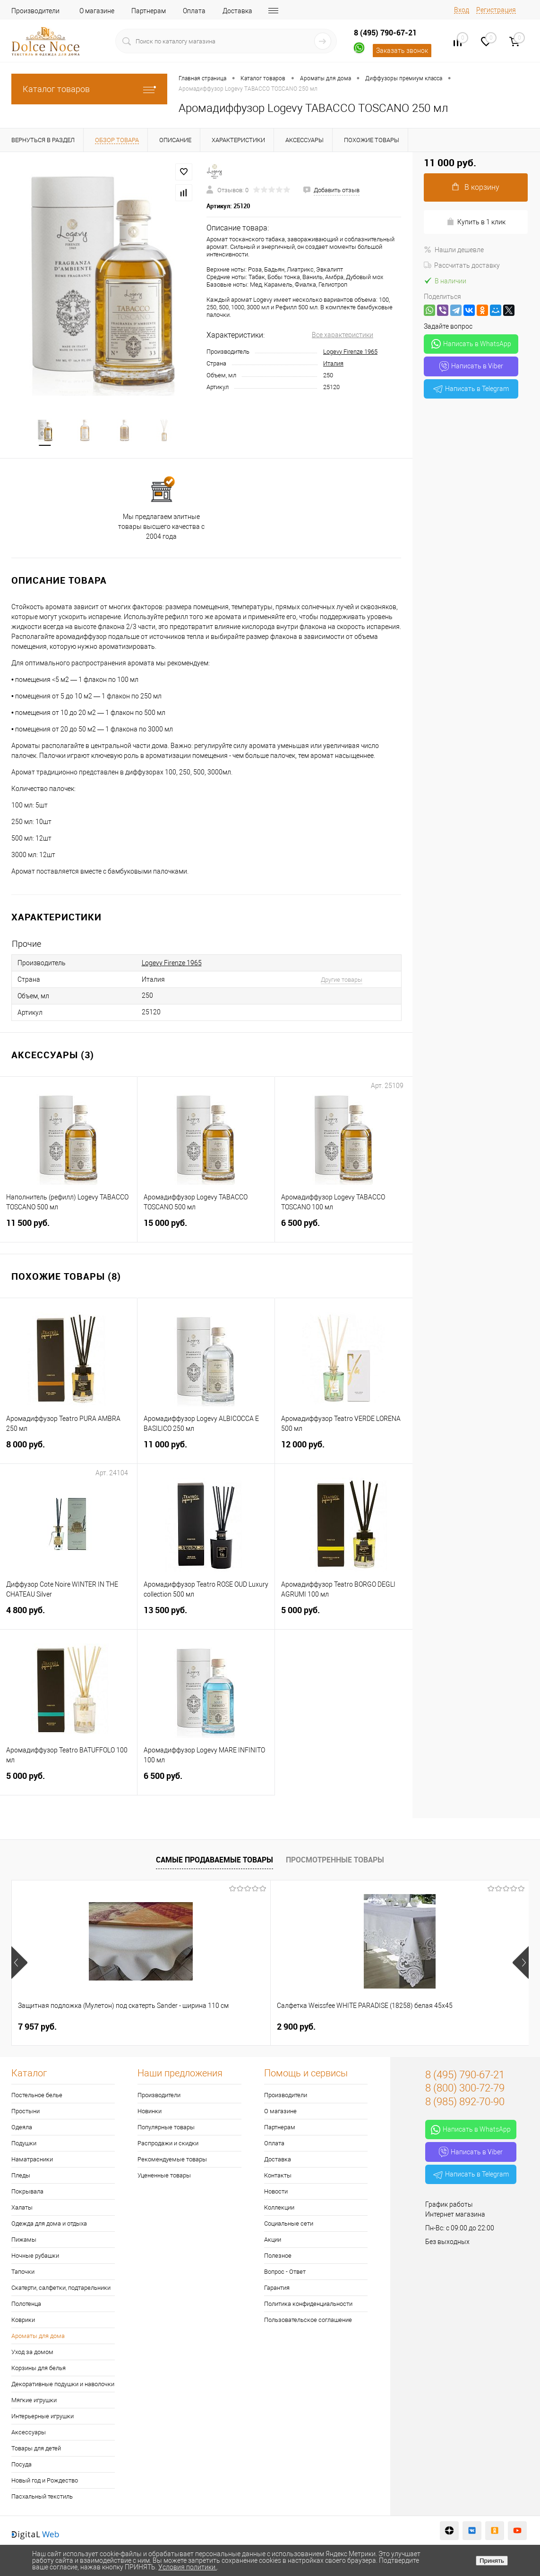 This screenshot has height=2576, width=540. I want to click on 5 000 руб., so click(343, 1616).